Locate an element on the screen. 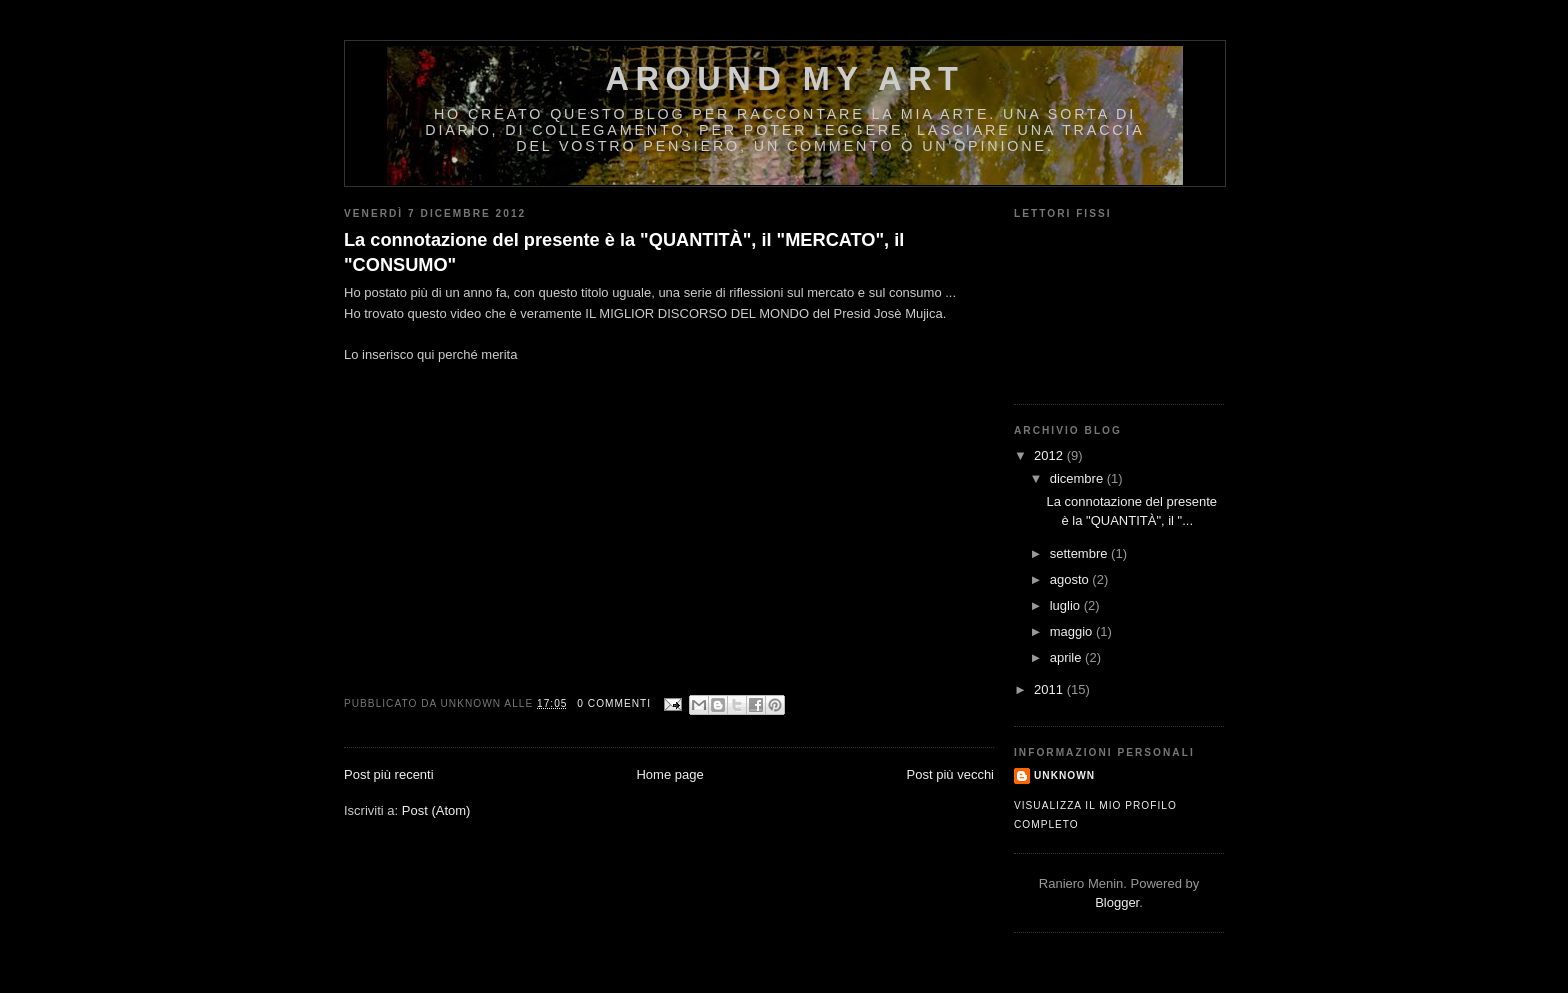 The height and width of the screenshot is (993, 1568). Post più vecchi is located at coordinates (950, 774).